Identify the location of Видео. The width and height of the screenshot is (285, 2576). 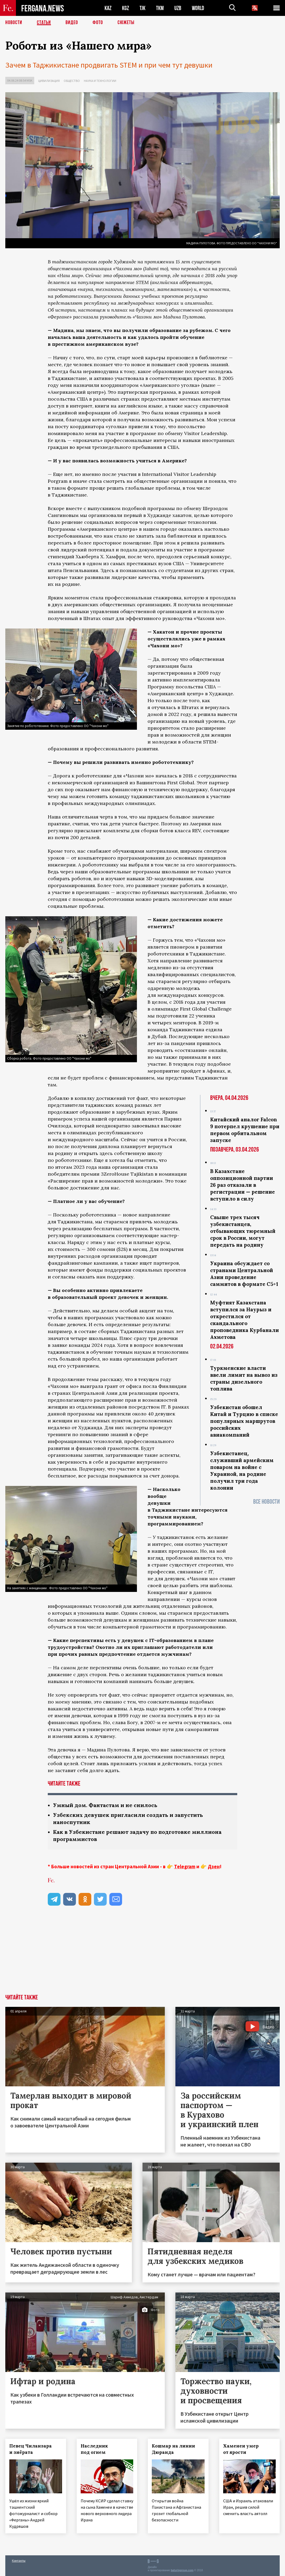
(72, 22).